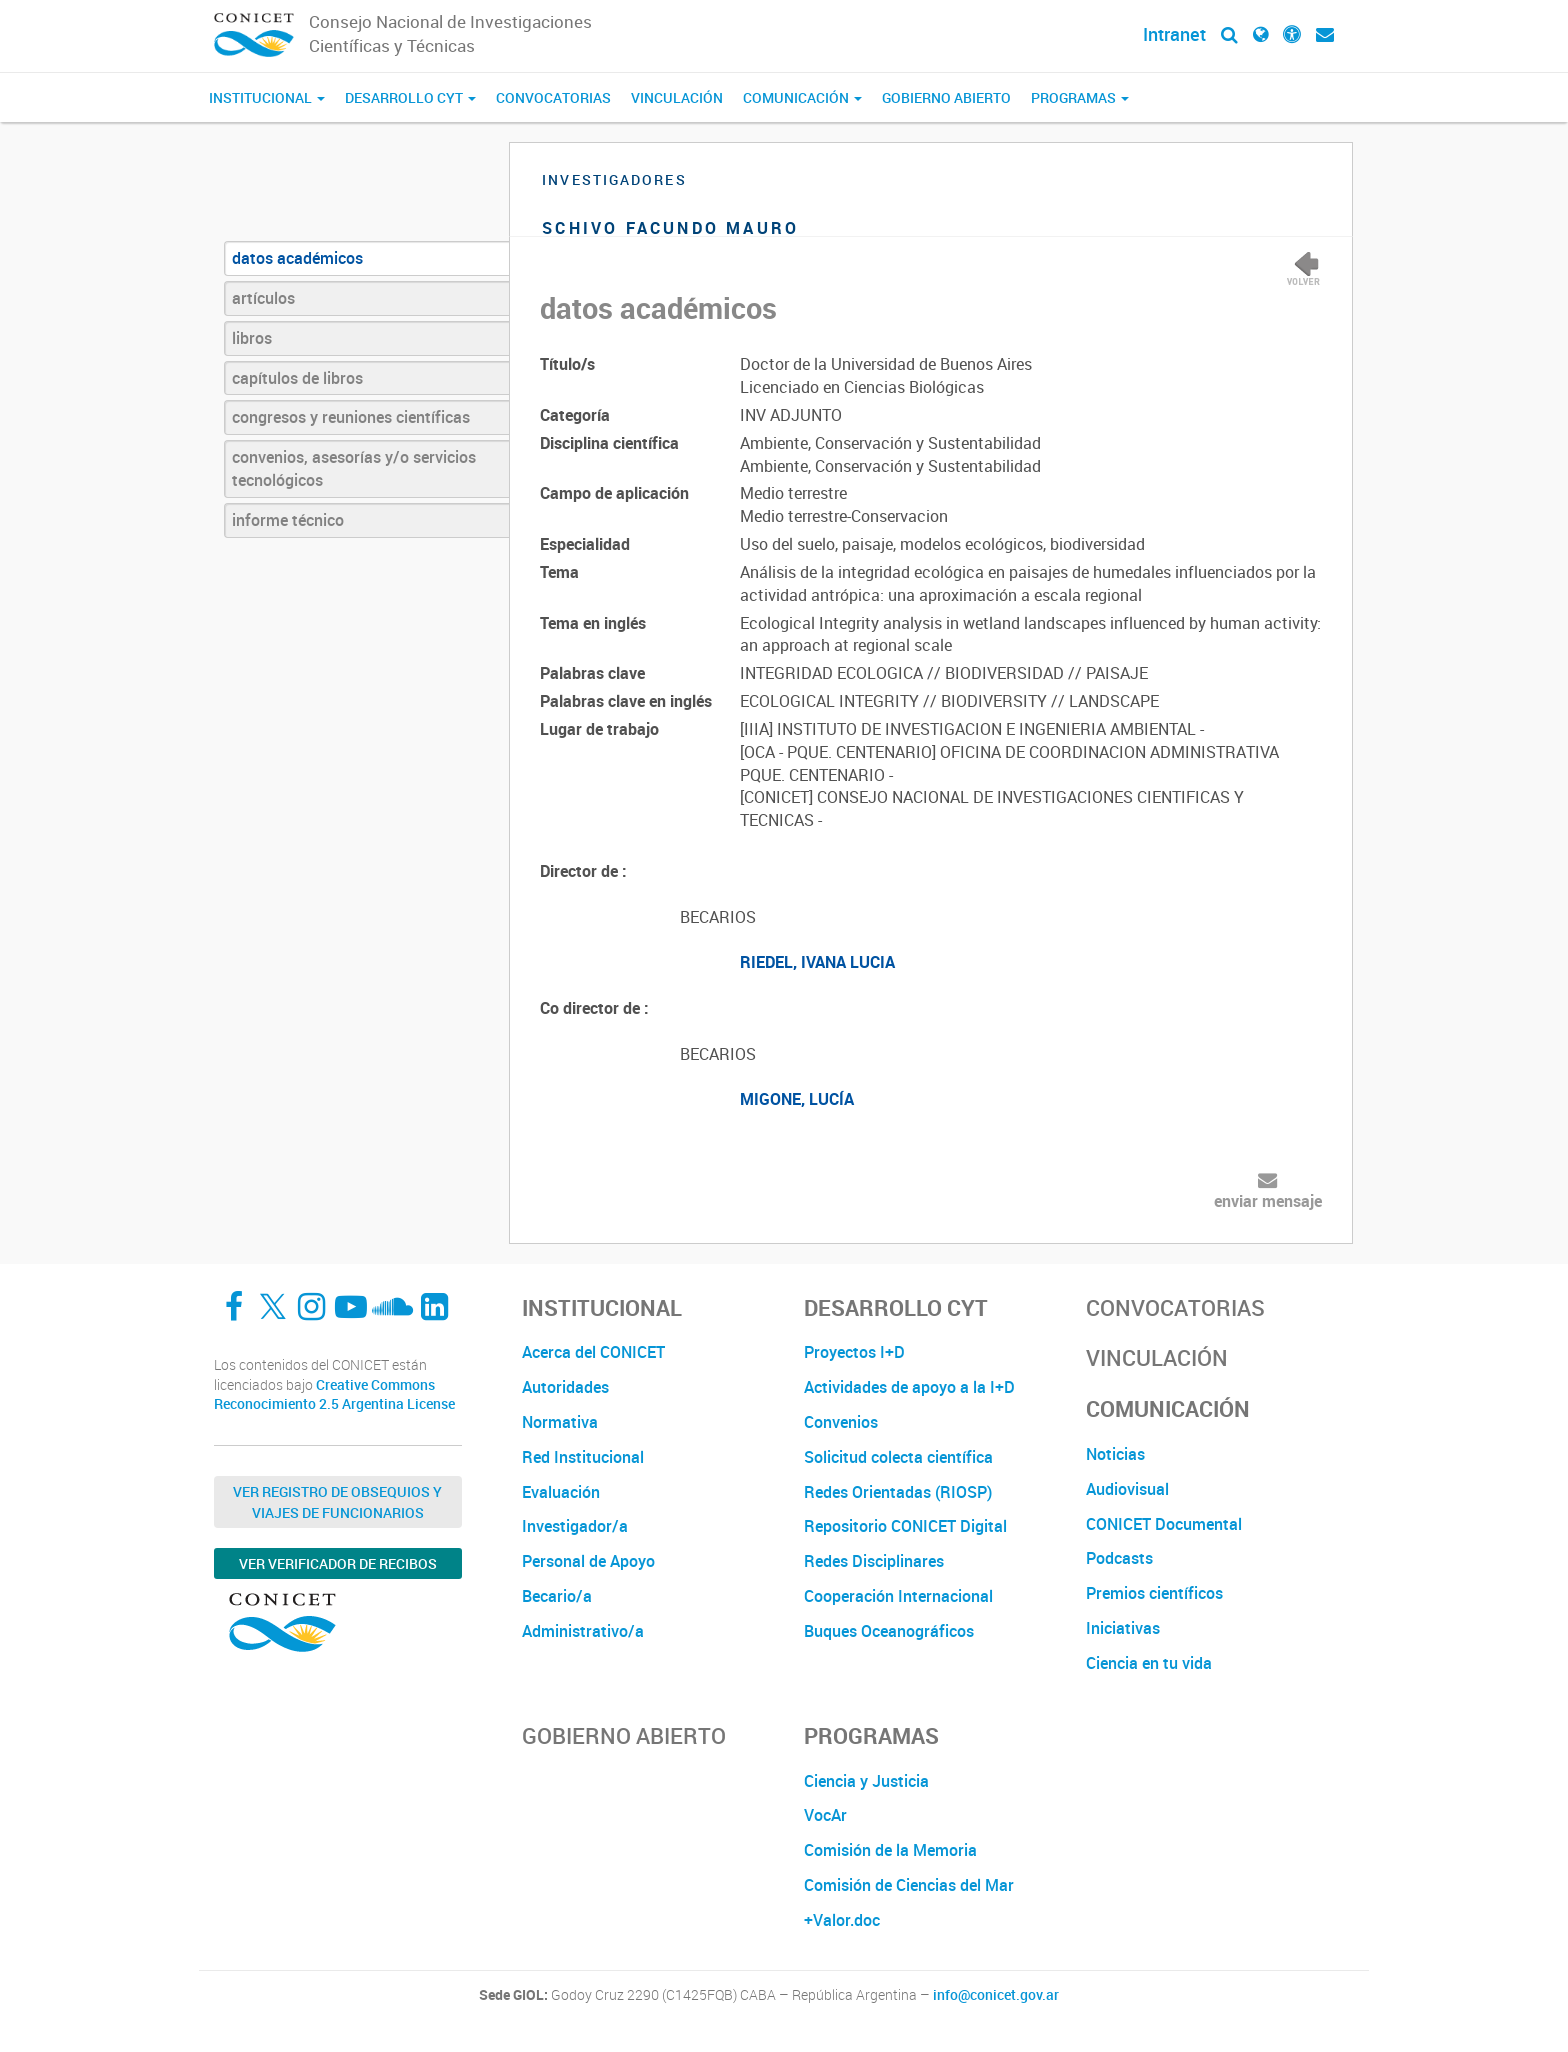  Describe the element at coordinates (1123, 1628) in the screenshot. I see `Iniciativas` at that location.